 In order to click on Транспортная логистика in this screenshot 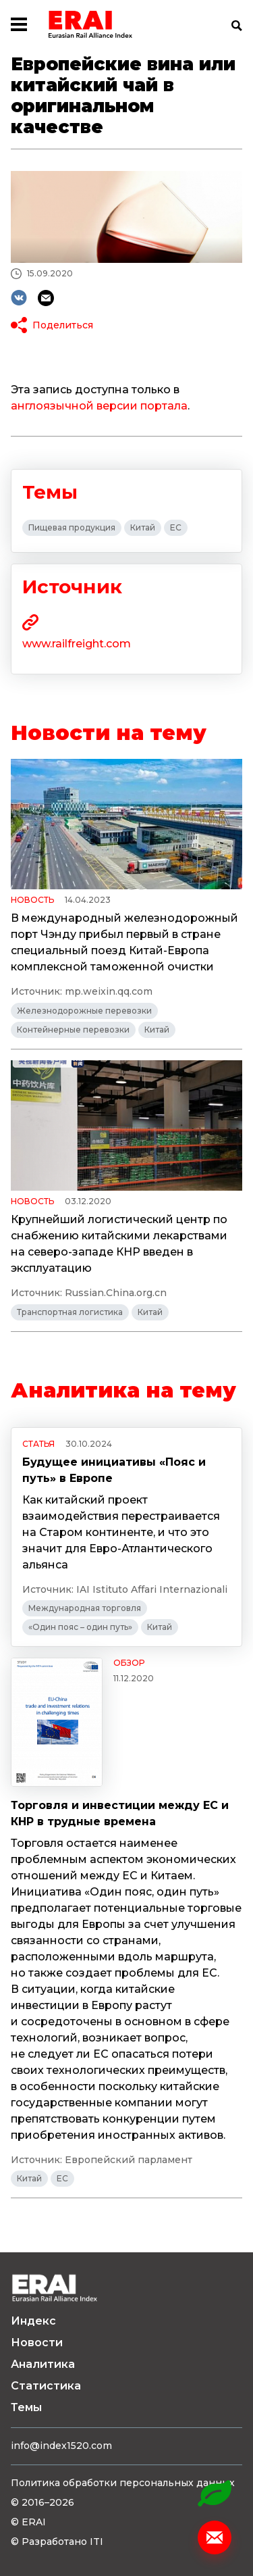, I will do `click(70, 1312)`.